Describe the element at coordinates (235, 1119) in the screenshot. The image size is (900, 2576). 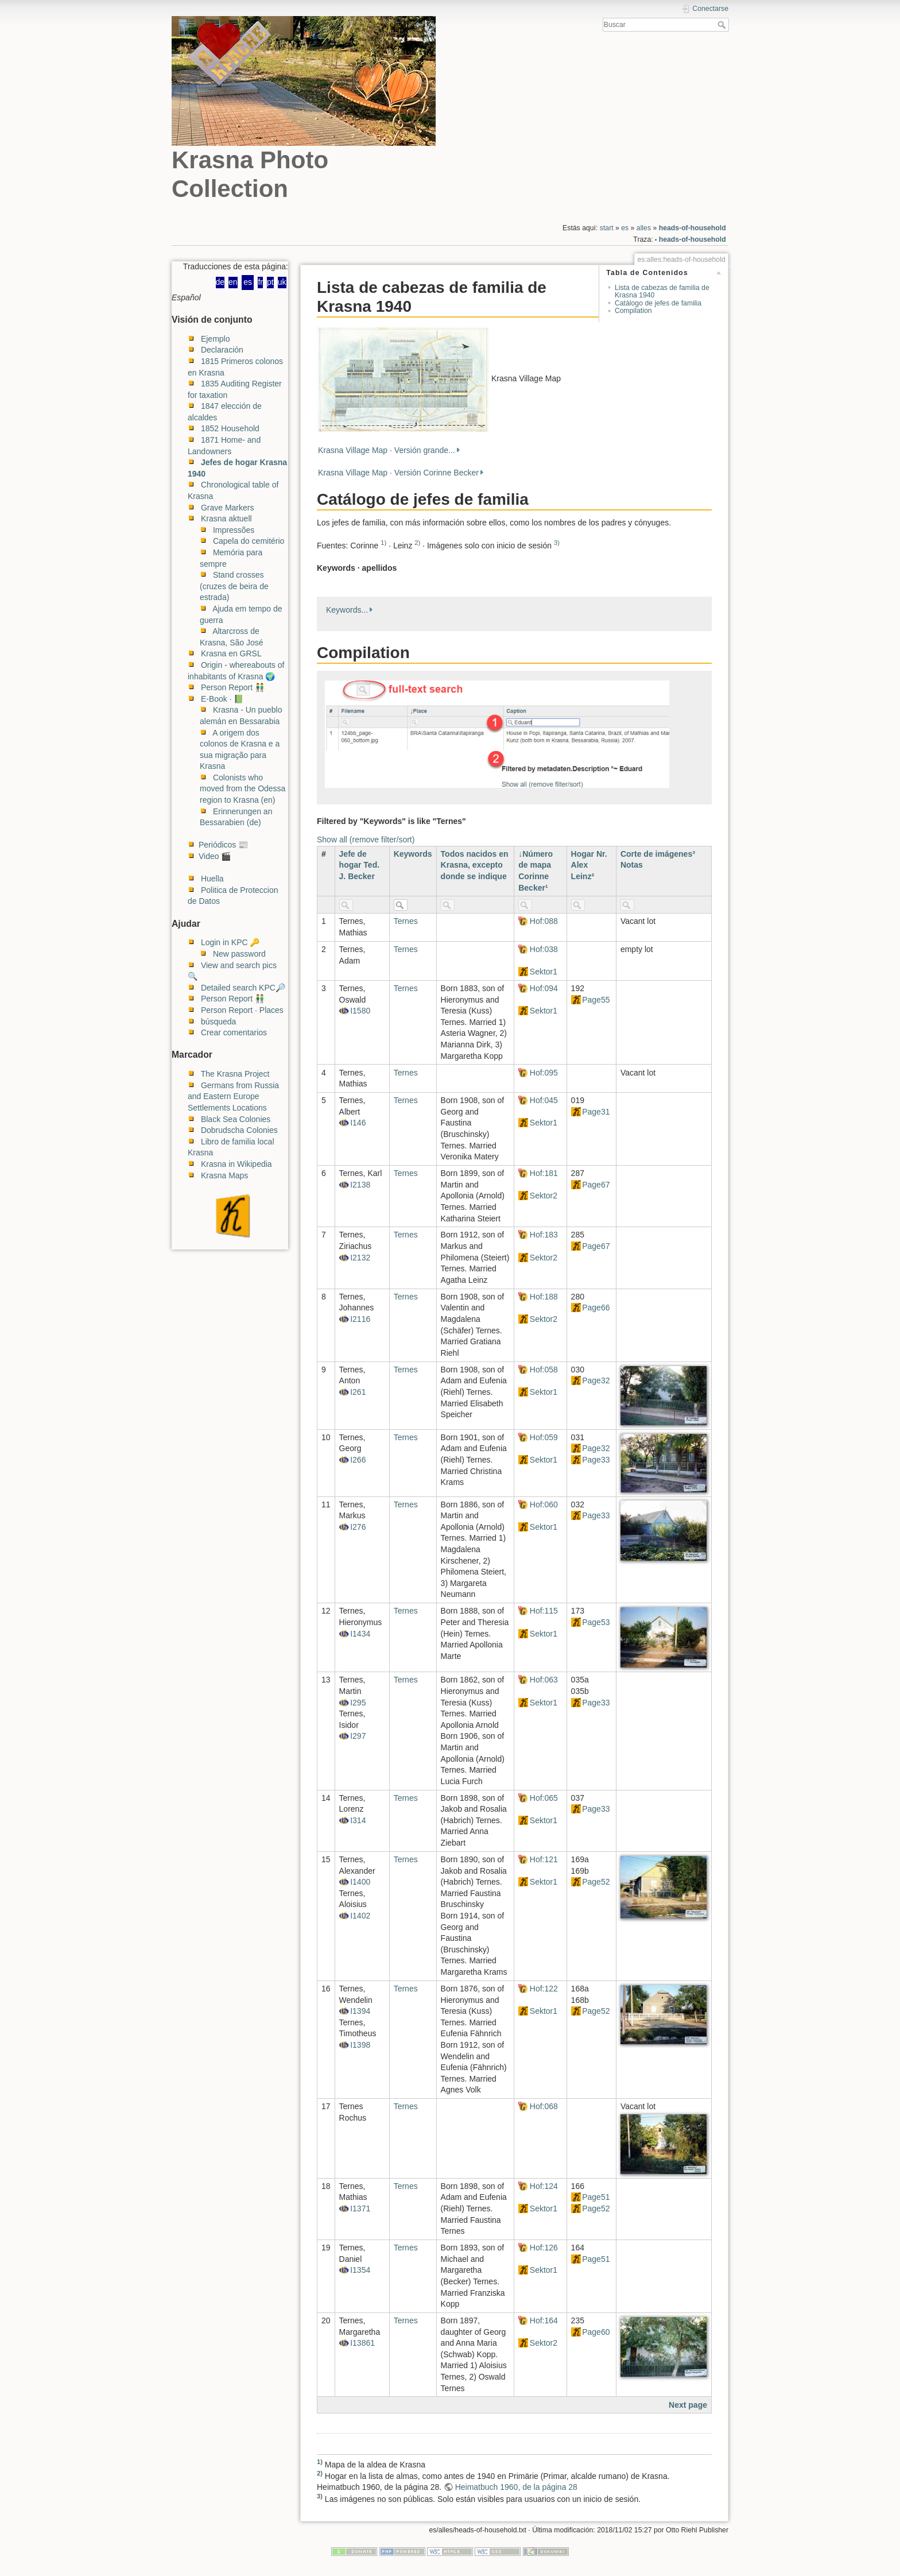
I see `Black Sea Colonies` at that location.